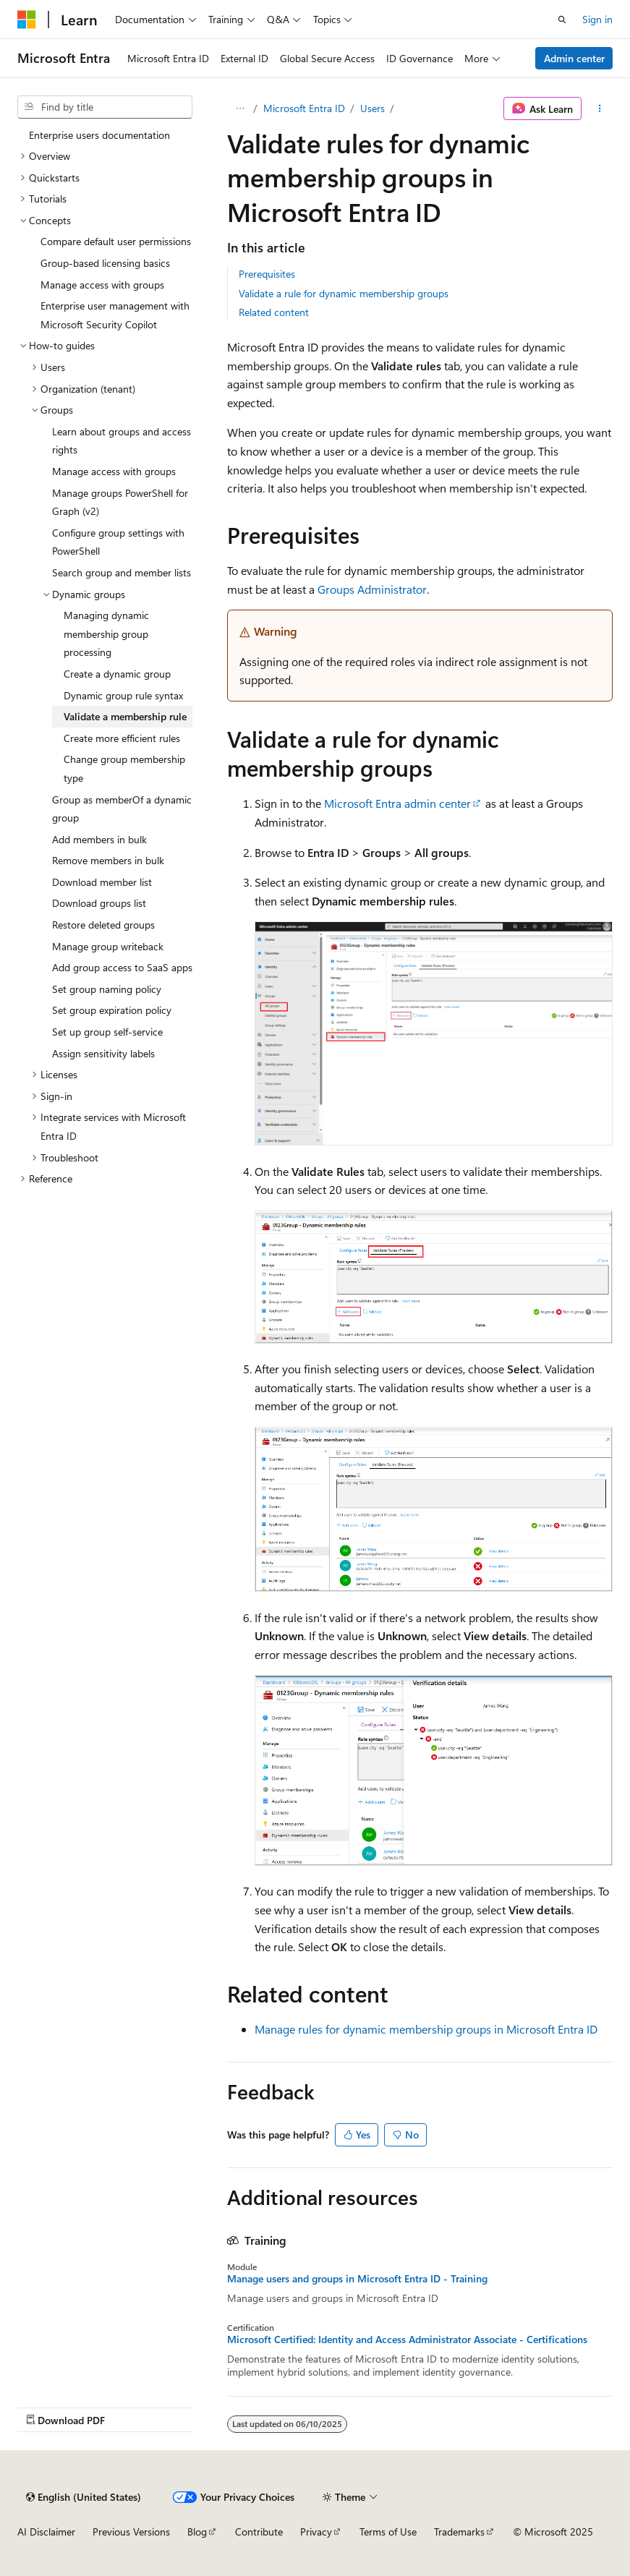  Describe the element at coordinates (106, 989) in the screenshot. I see `Set group naming policy [treeitem]` at that location.